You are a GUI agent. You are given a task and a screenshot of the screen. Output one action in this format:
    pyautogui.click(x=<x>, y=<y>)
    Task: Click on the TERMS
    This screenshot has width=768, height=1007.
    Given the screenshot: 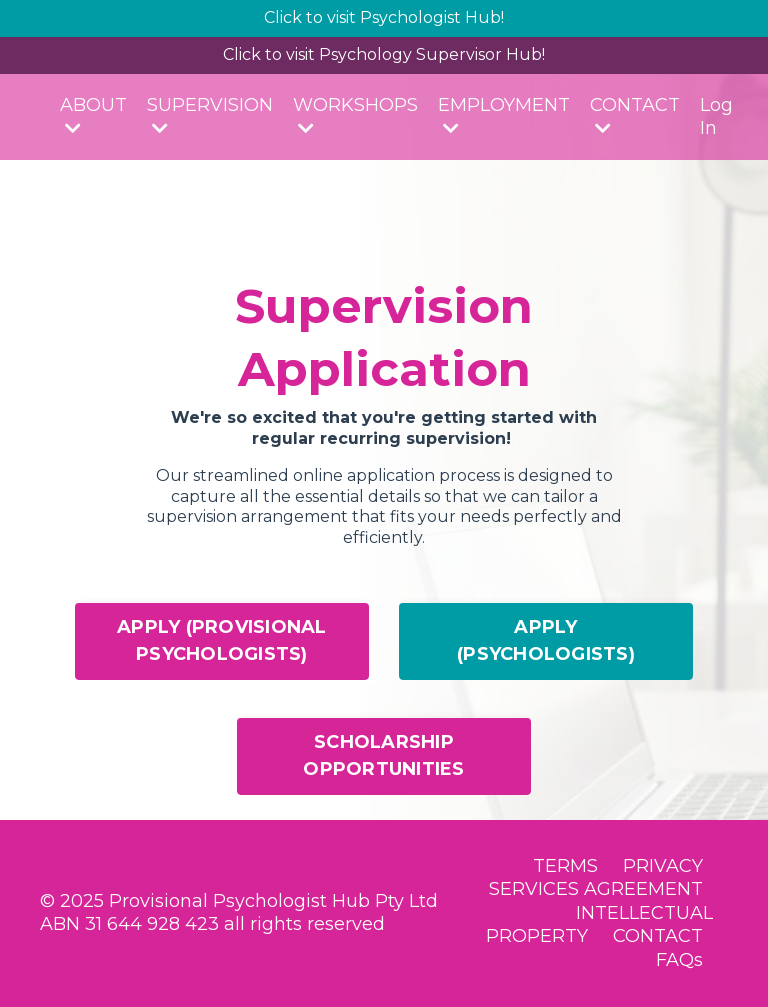 What is the action you would take?
    pyautogui.click(x=565, y=866)
    